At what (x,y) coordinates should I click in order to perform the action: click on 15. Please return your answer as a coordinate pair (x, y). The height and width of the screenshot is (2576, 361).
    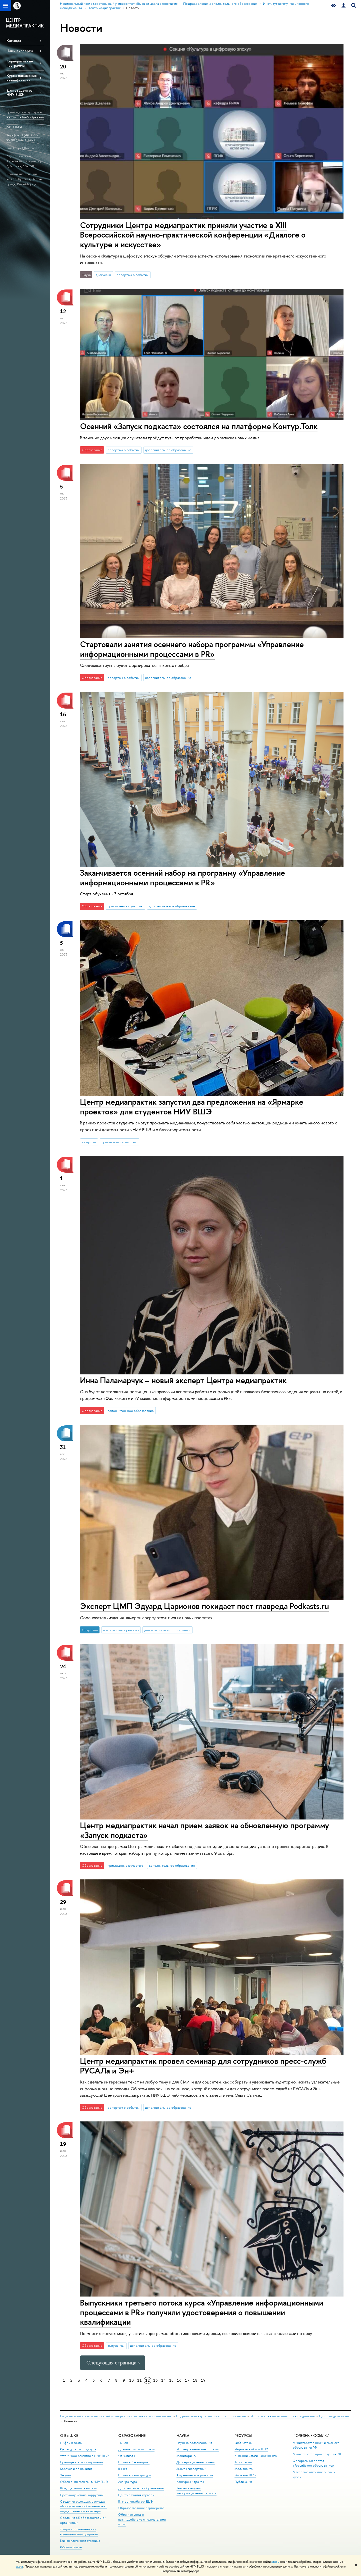
    Looking at the image, I should click on (171, 2380).